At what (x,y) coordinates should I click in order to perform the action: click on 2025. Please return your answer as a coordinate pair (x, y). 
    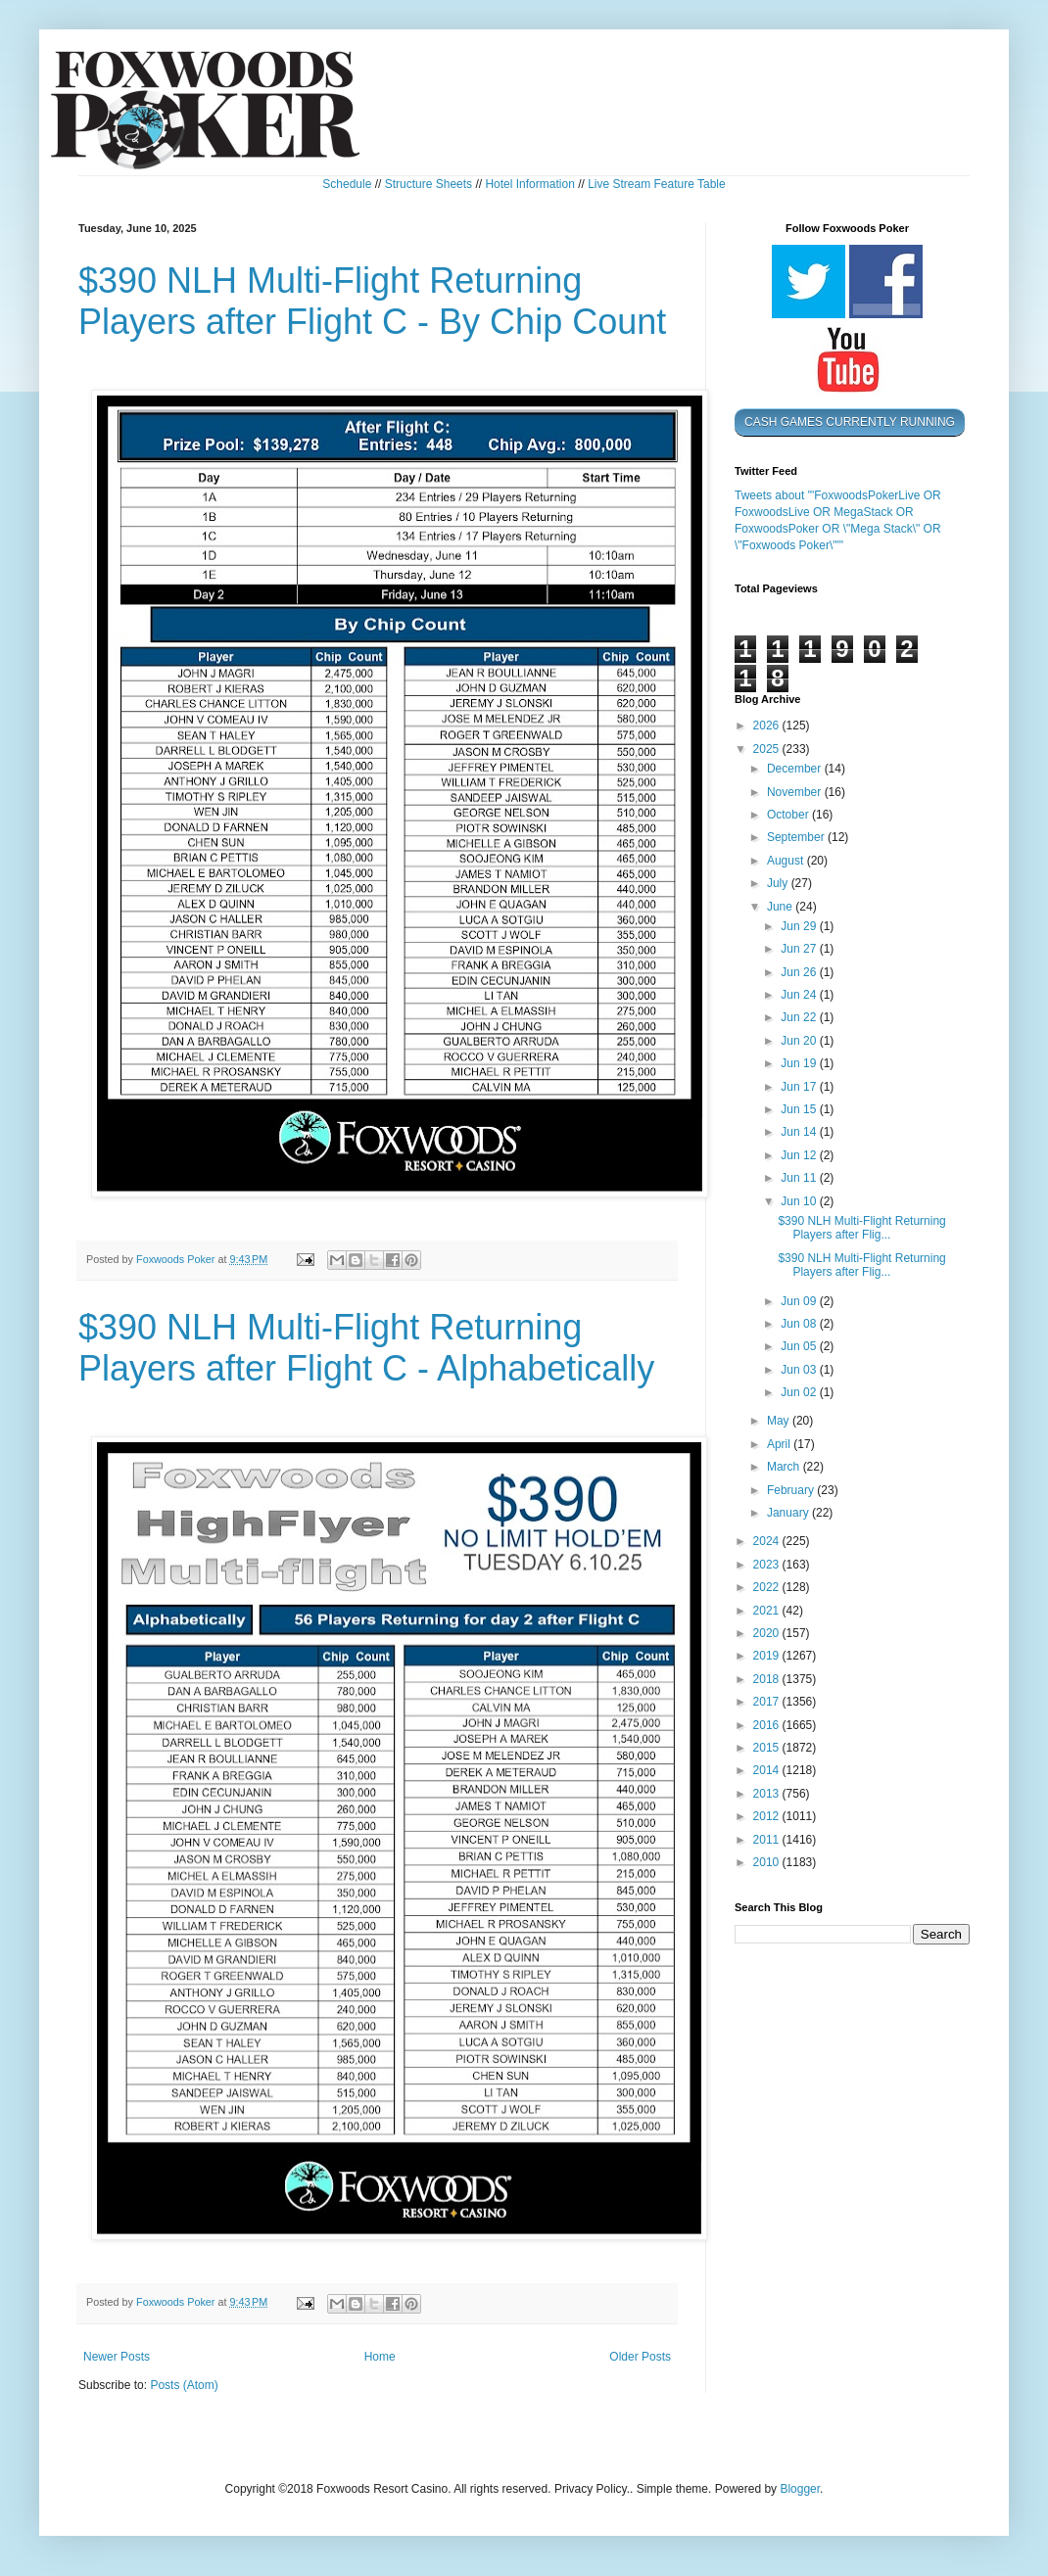
    Looking at the image, I should click on (768, 749).